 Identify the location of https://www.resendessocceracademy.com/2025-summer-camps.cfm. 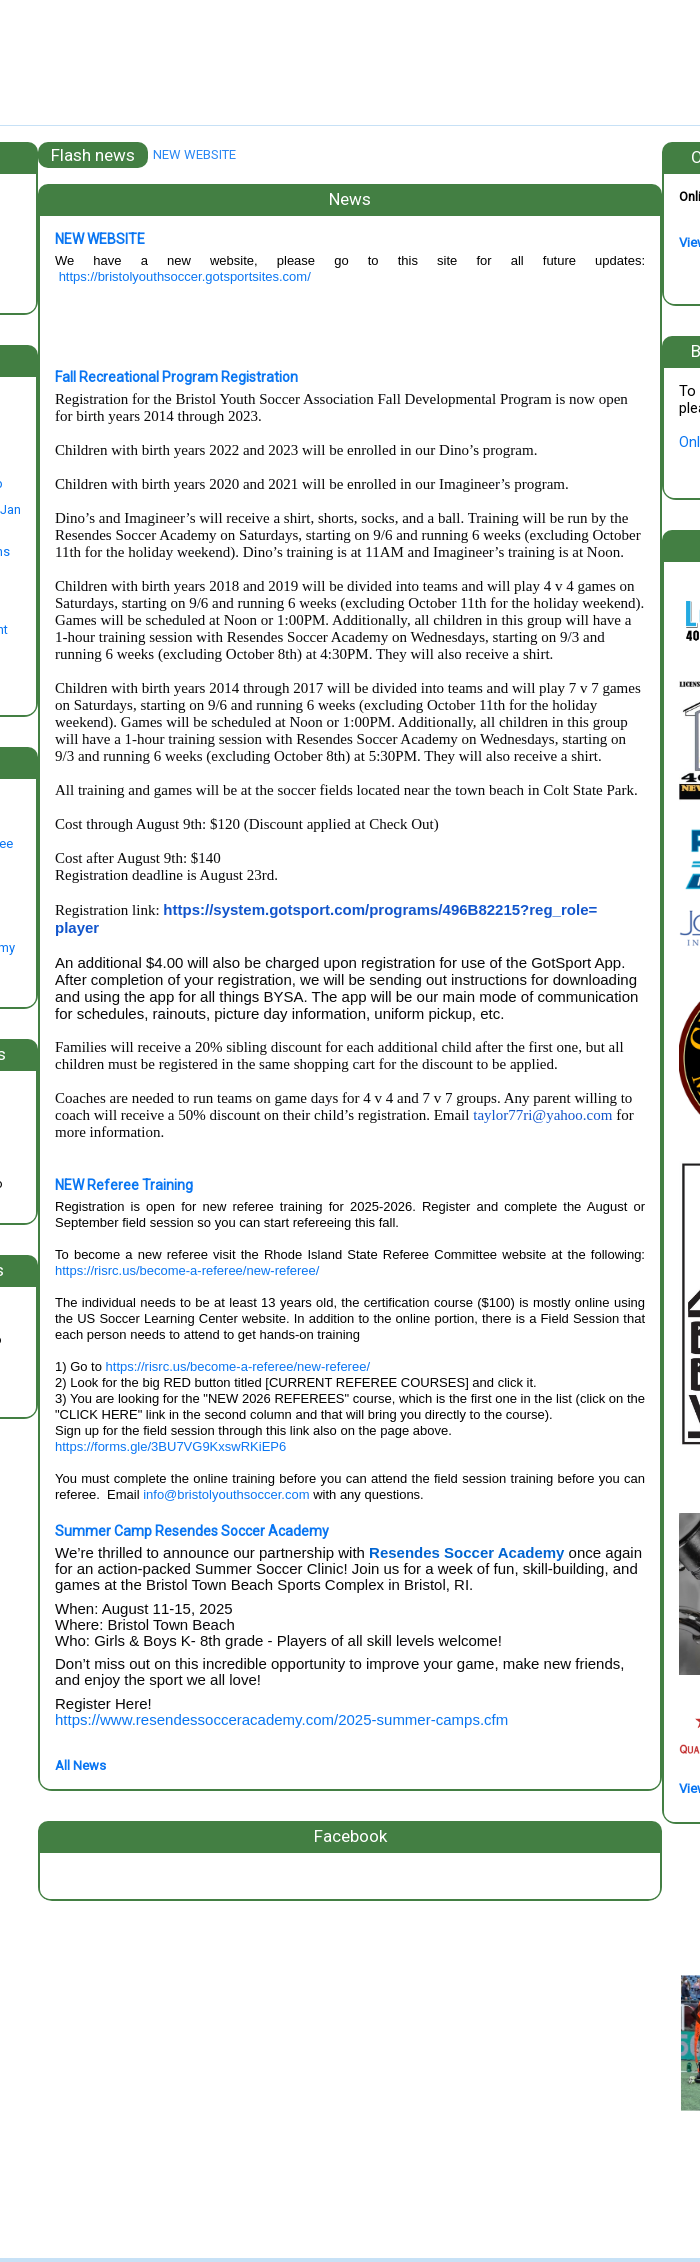
(281, 1719).